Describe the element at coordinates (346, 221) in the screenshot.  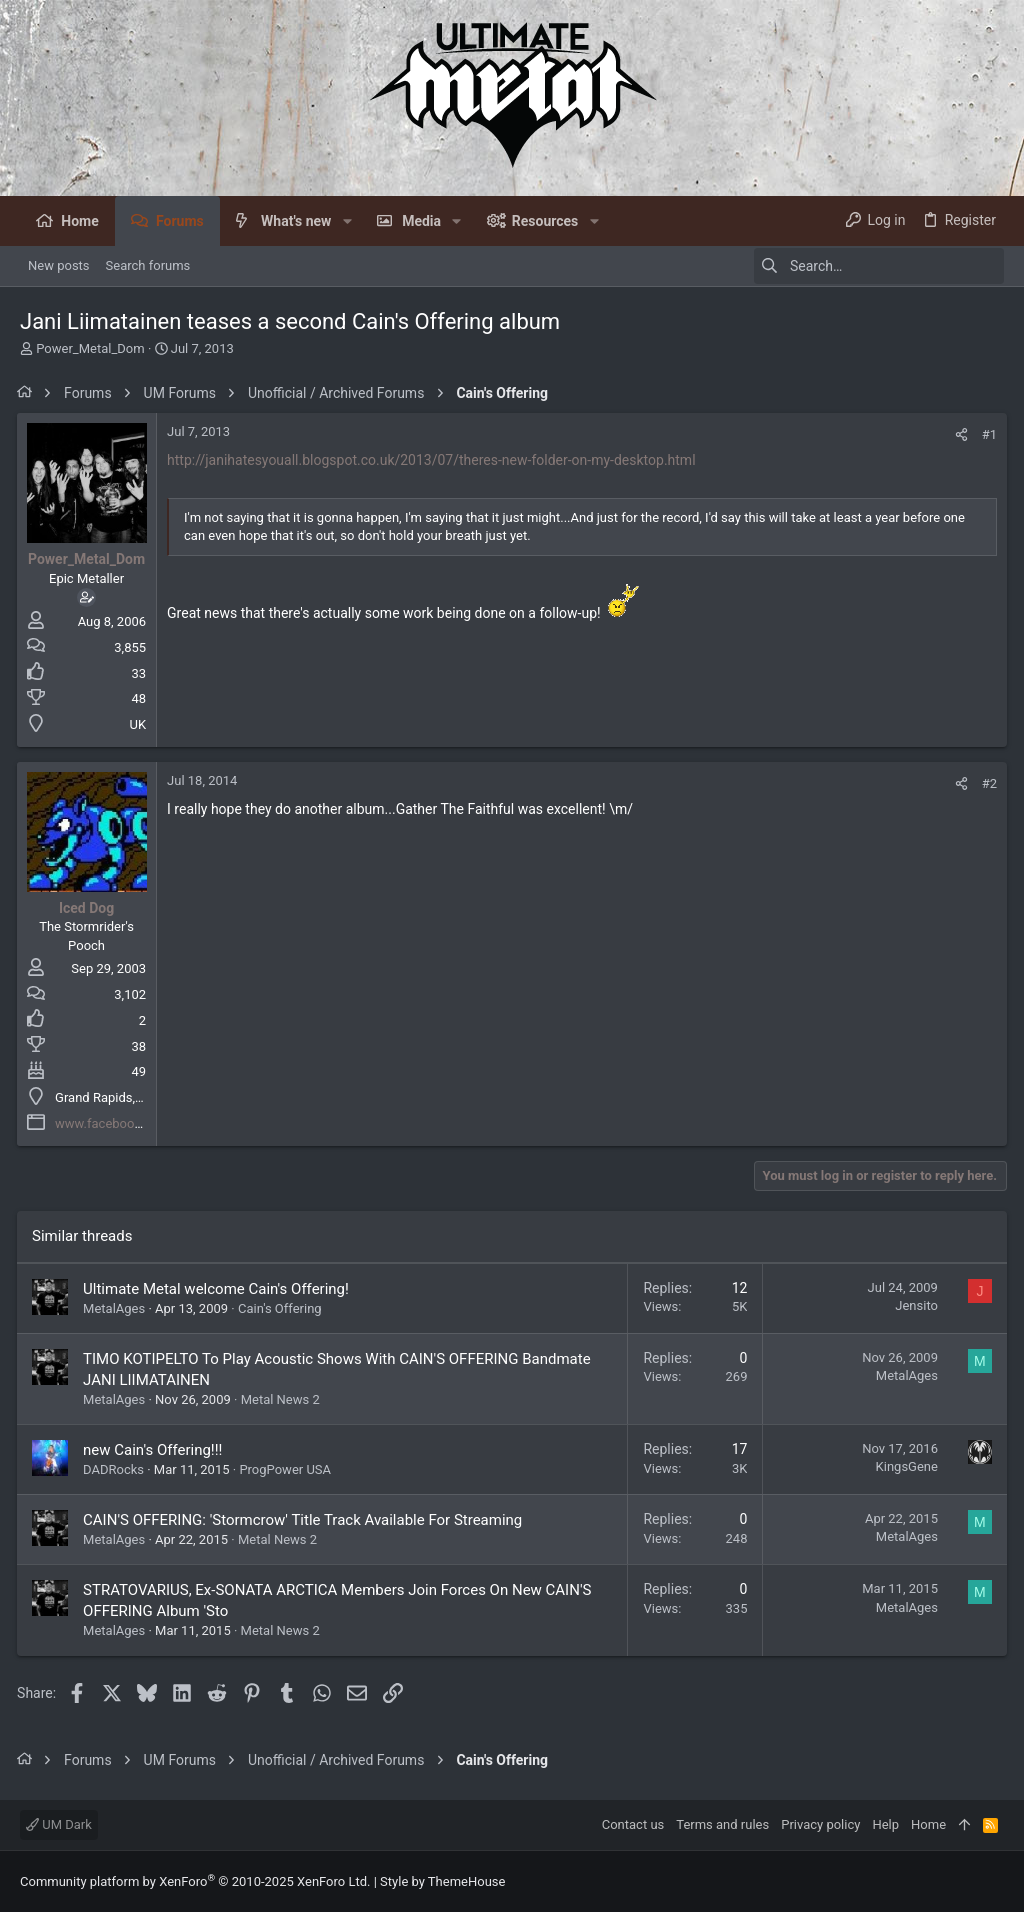
I see `[button]` at that location.